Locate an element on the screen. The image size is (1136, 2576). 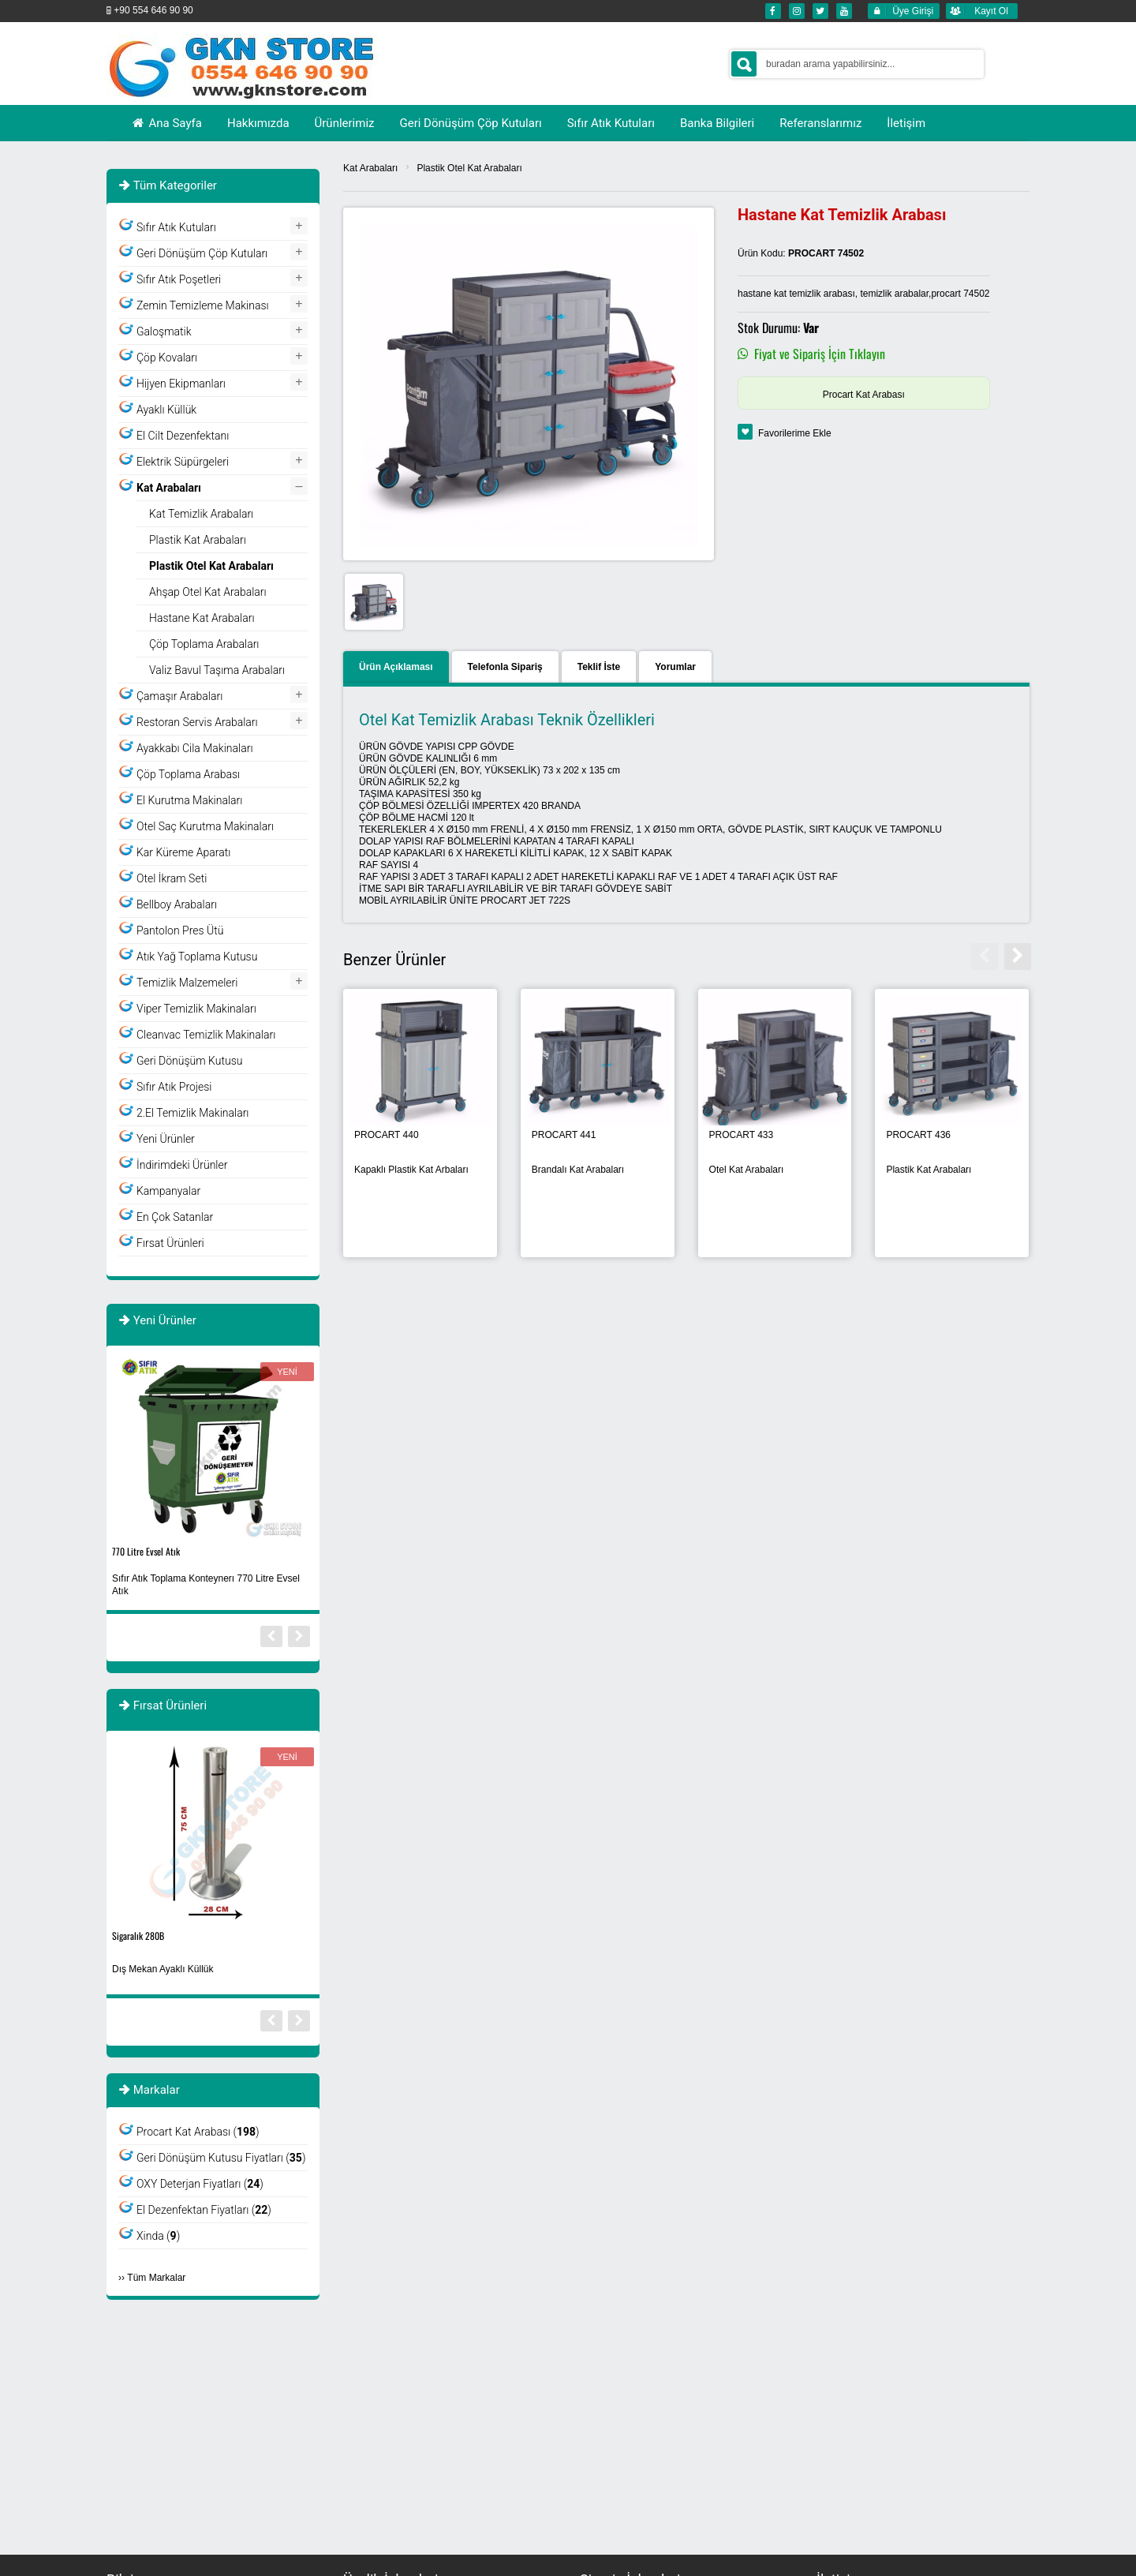
Hastane Kat Arabaları is located at coordinates (202, 618).